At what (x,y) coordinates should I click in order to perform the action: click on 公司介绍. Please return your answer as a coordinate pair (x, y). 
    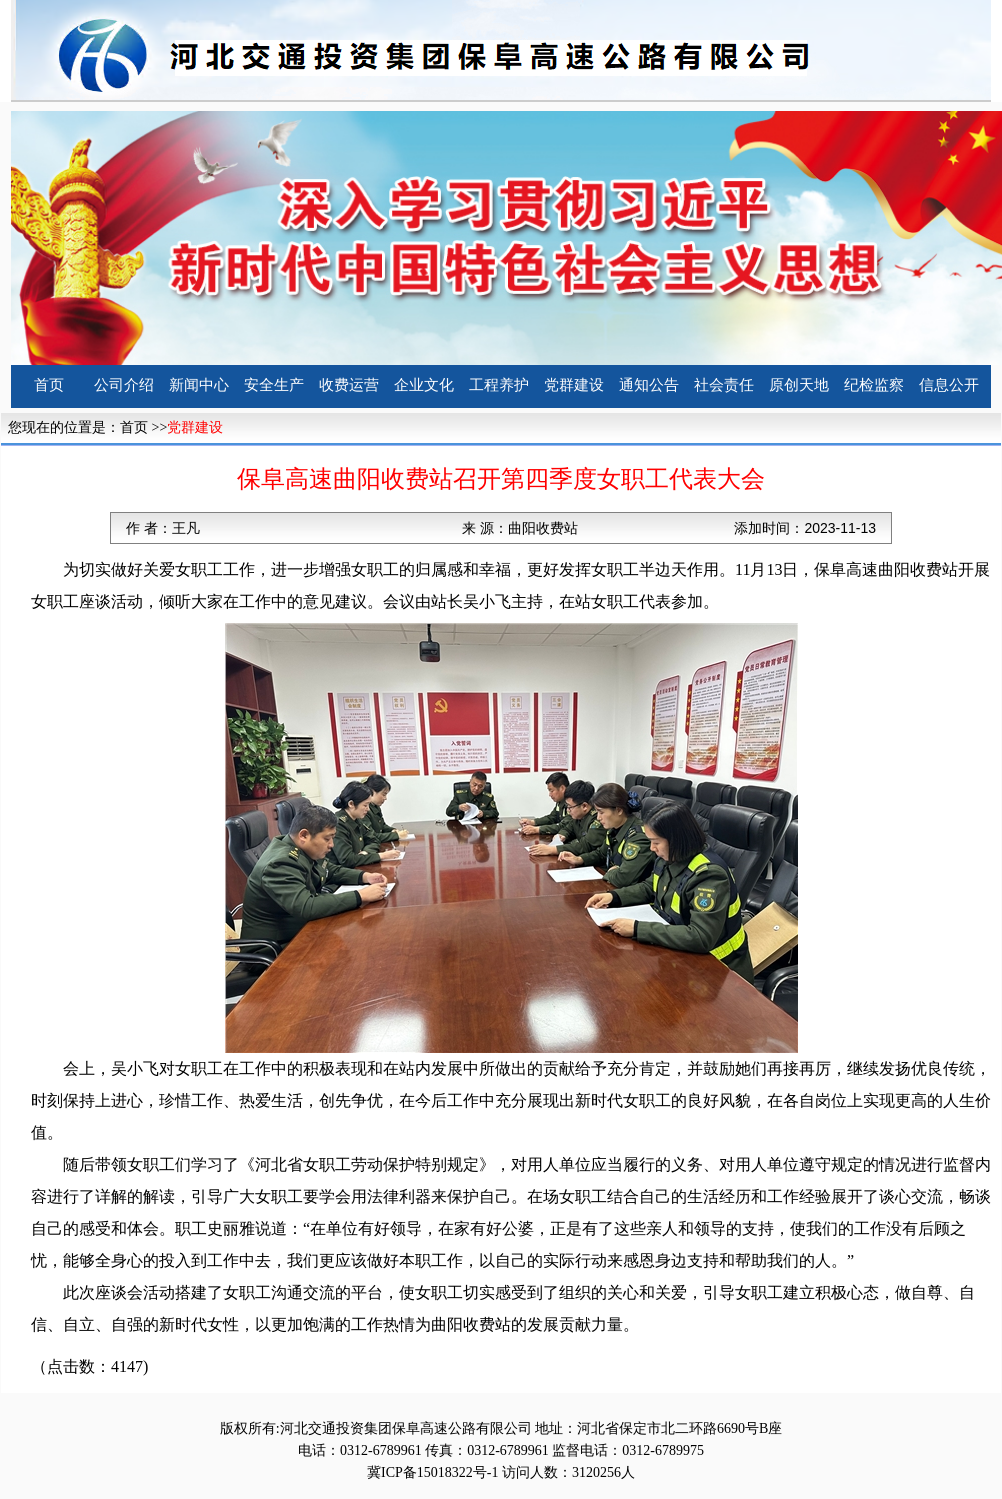
    Looking at the image, I should click on (124, 385).